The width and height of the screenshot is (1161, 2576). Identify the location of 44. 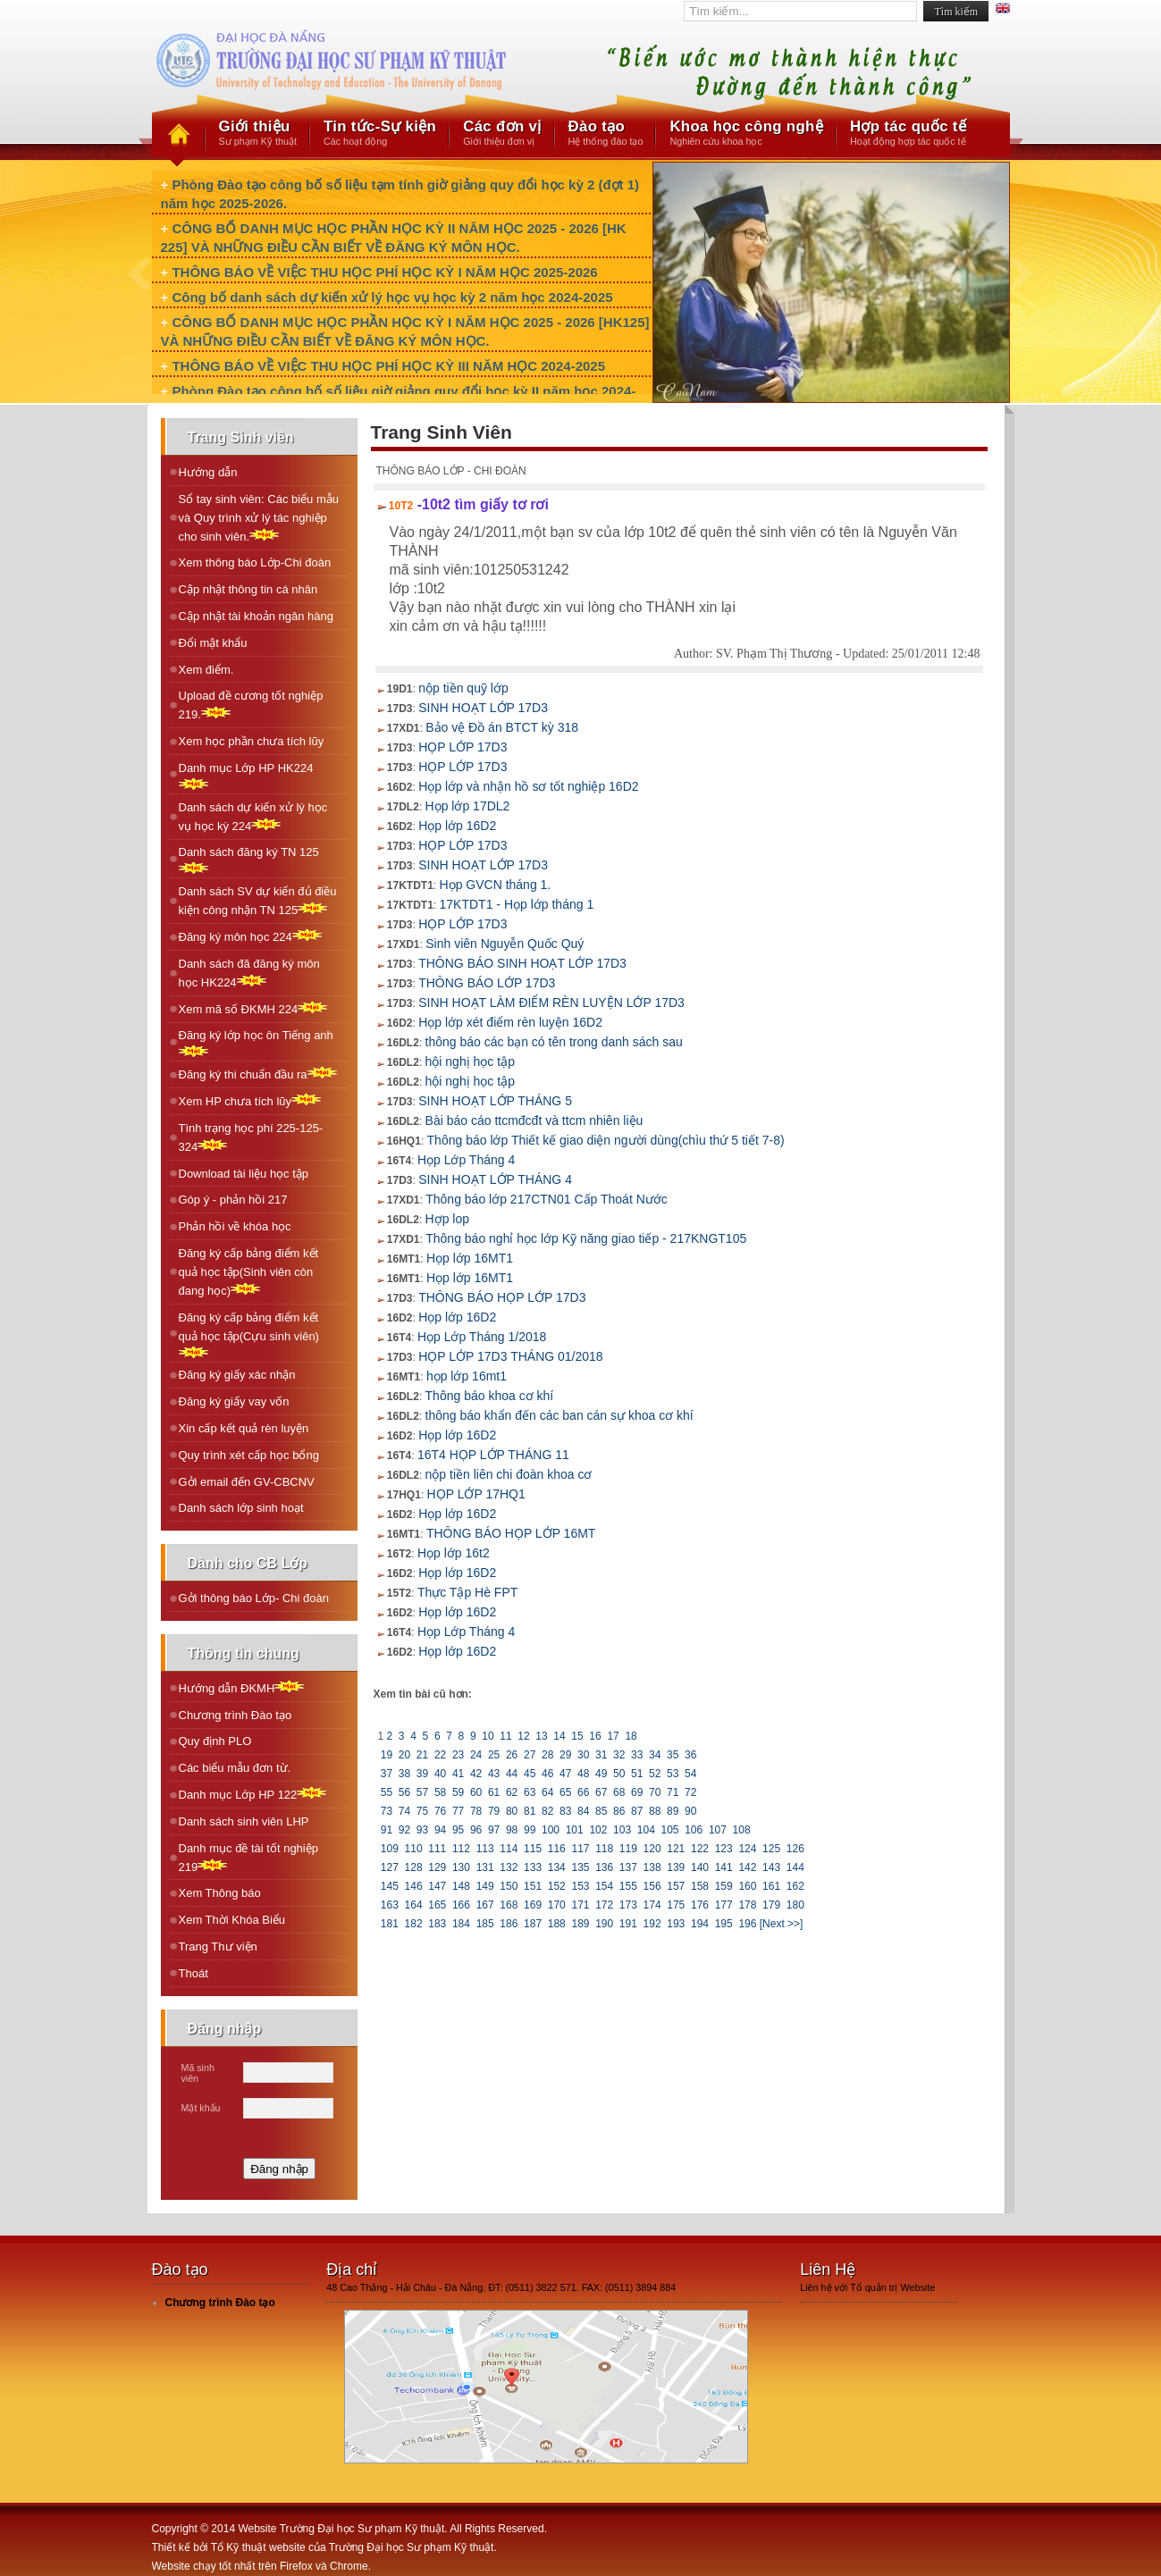
(512, 1773).